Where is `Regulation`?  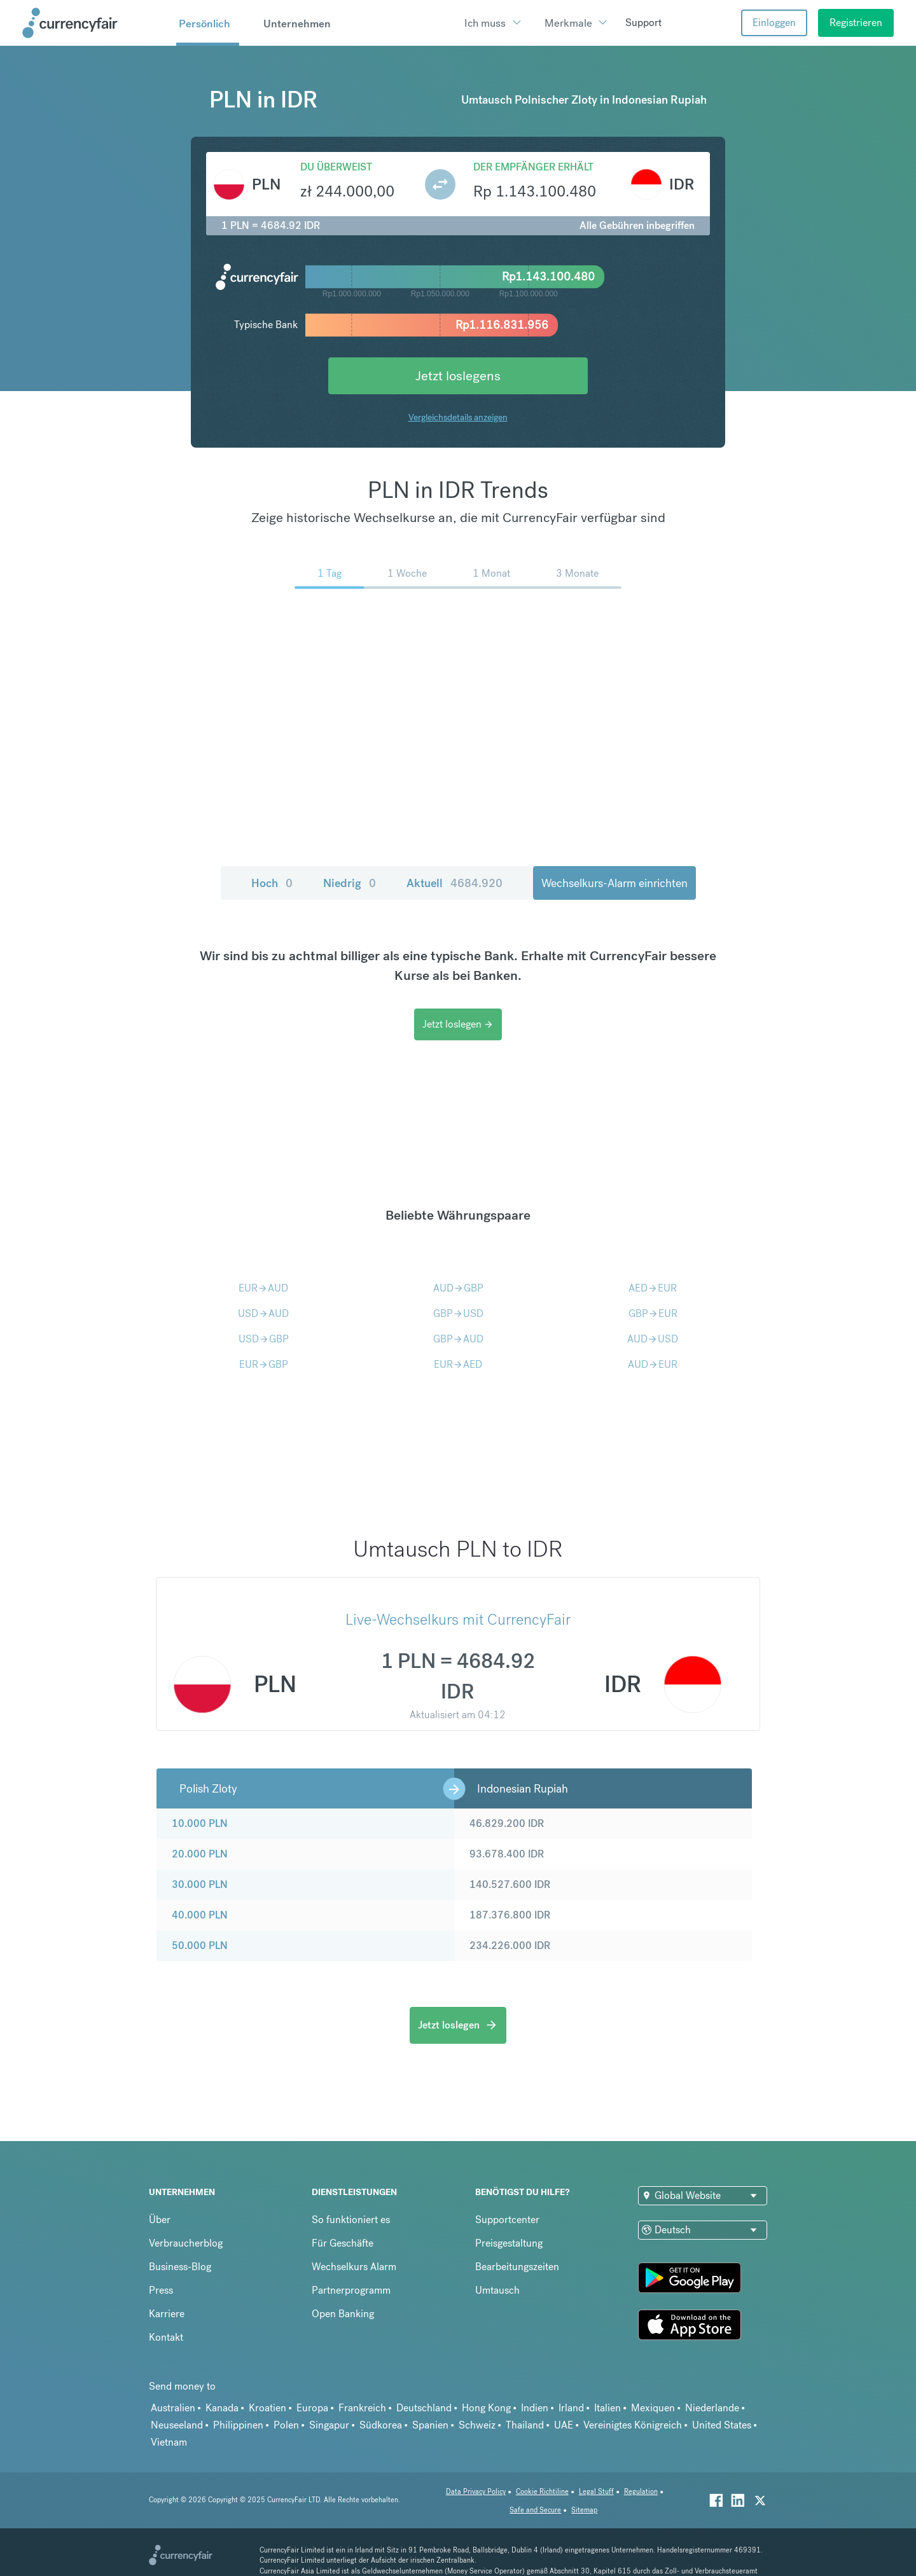
Regulation is located at coordinates (641, 2492).